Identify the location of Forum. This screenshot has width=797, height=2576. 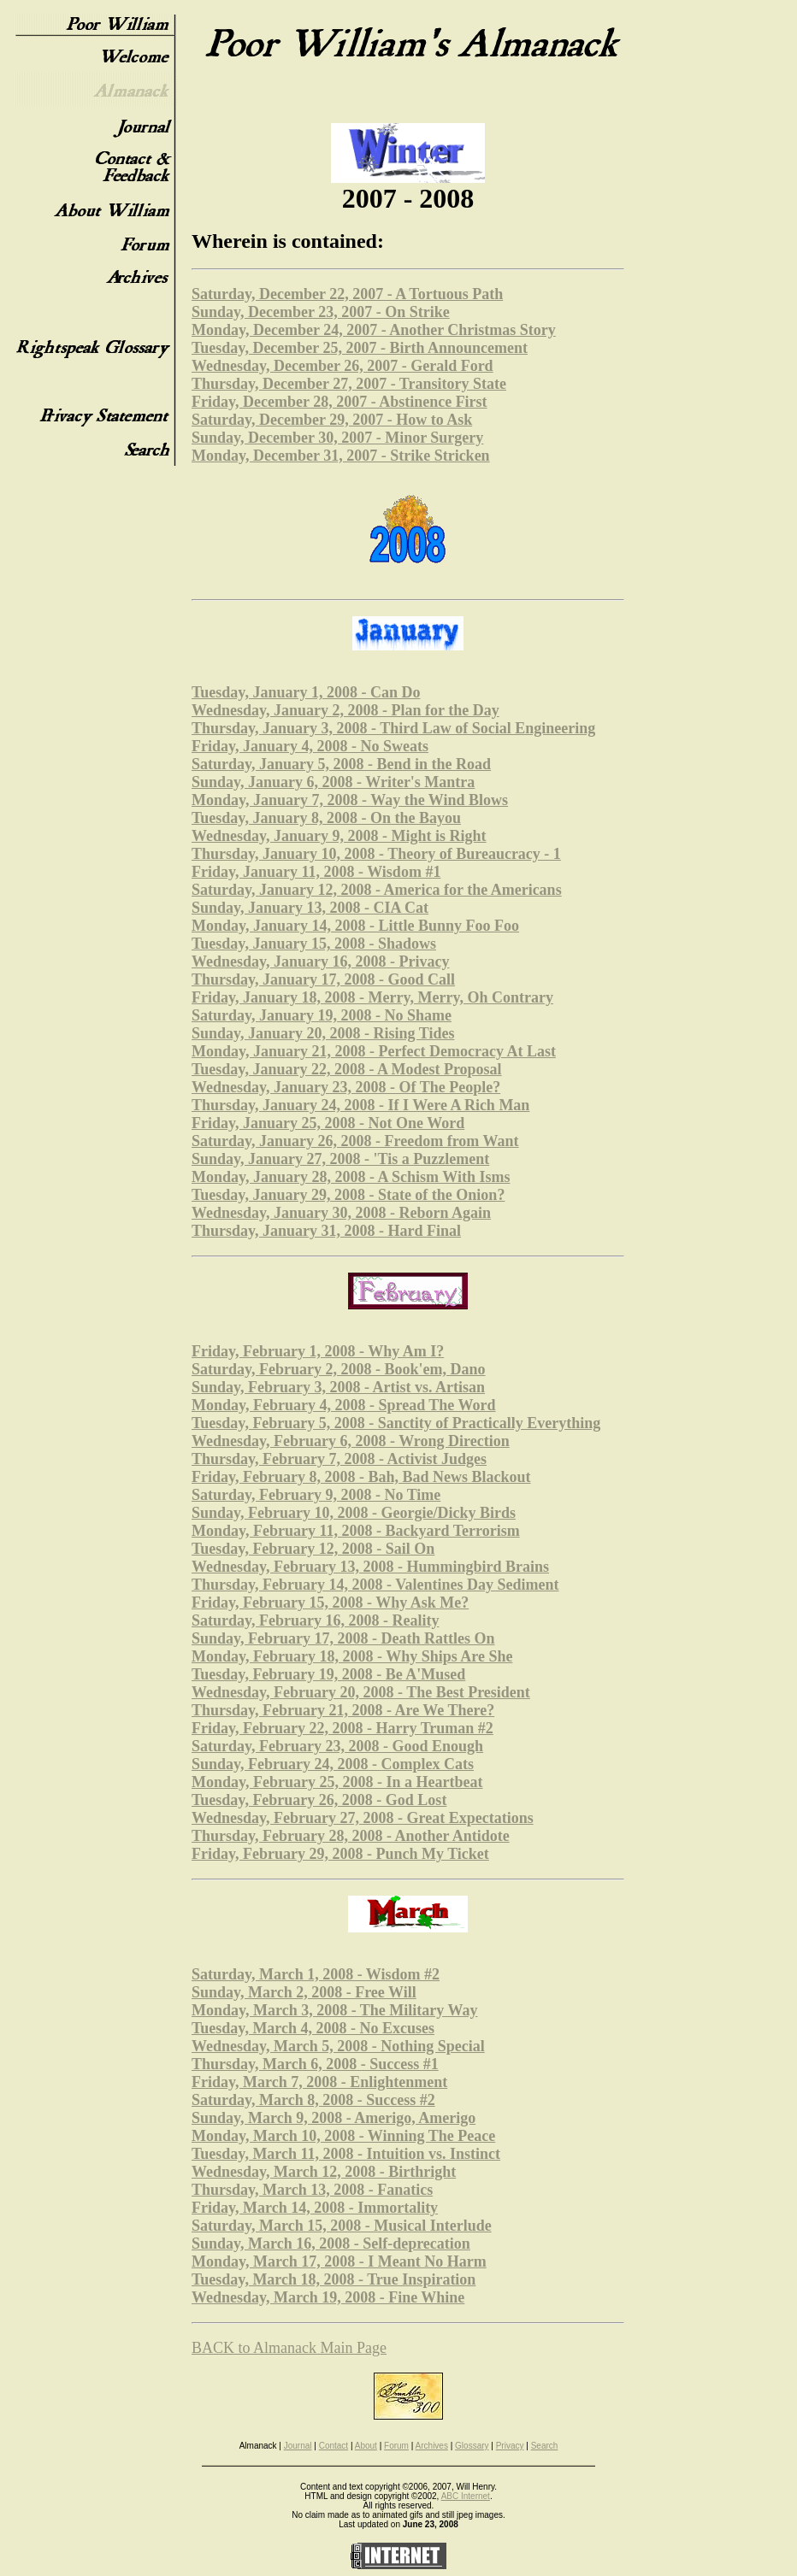
(396, 2445).